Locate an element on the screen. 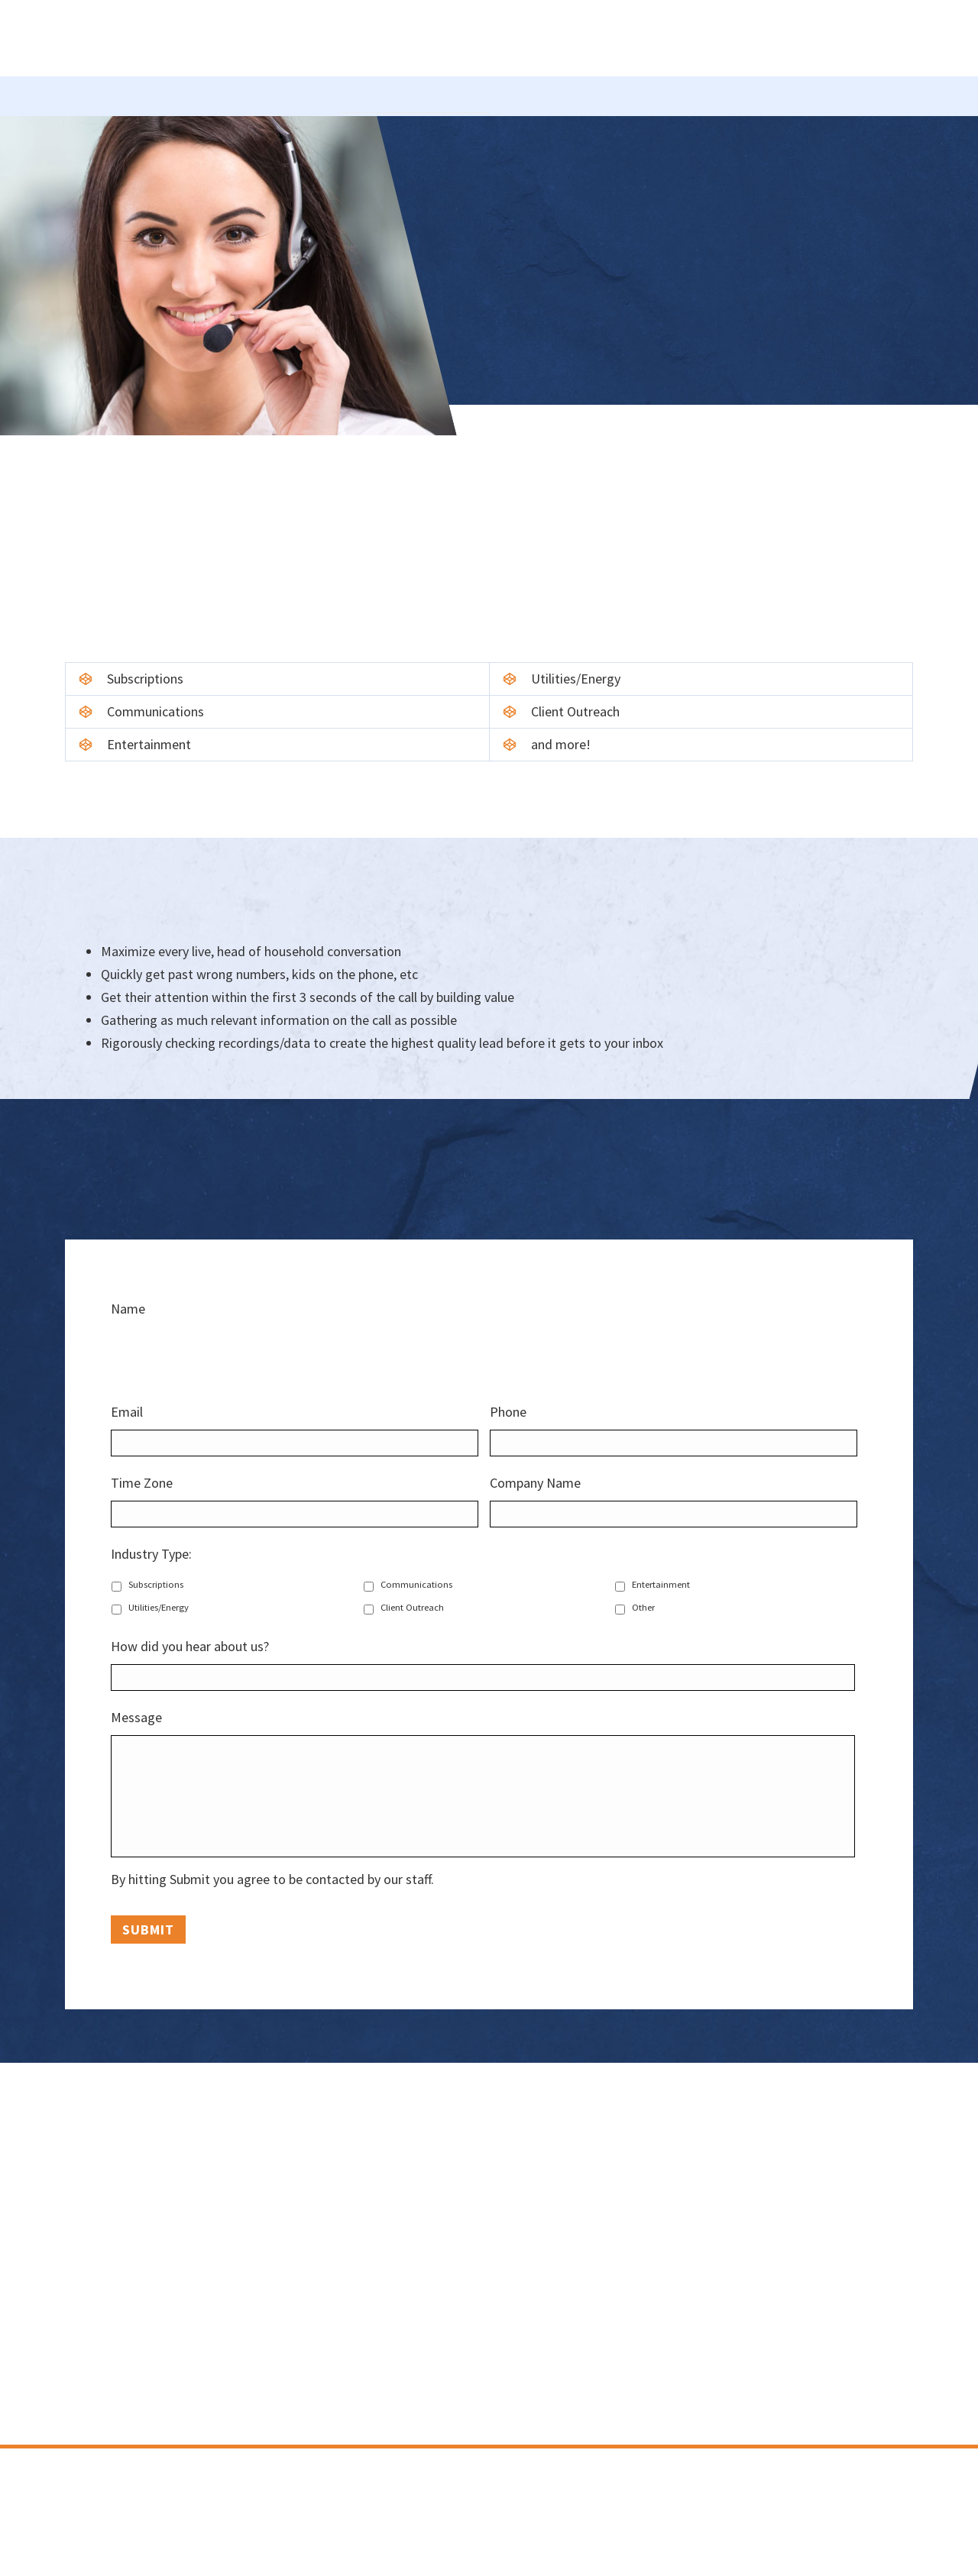 This screenshot has width=978, height=2576. Communications is located at coordinates (416, 1584).